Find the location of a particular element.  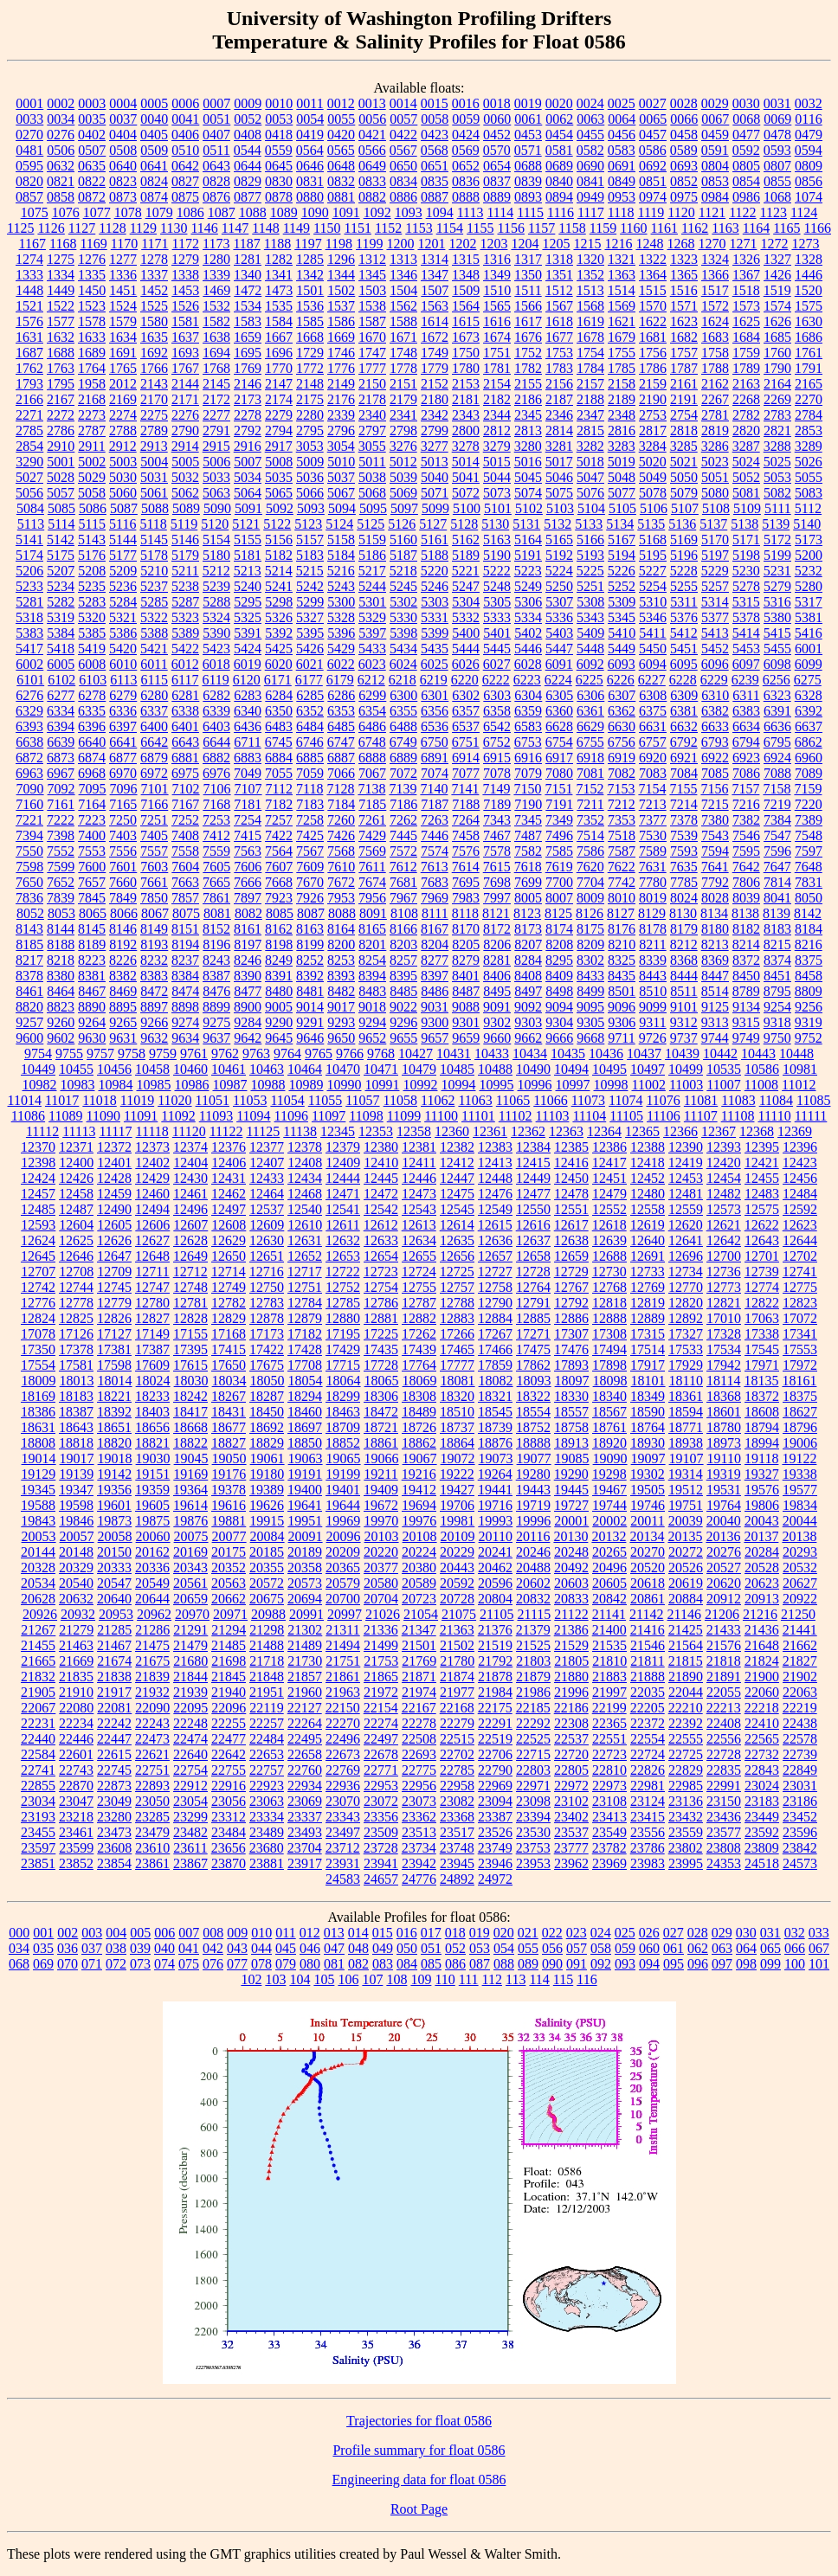

3278 is located at coordinates (466, 446).